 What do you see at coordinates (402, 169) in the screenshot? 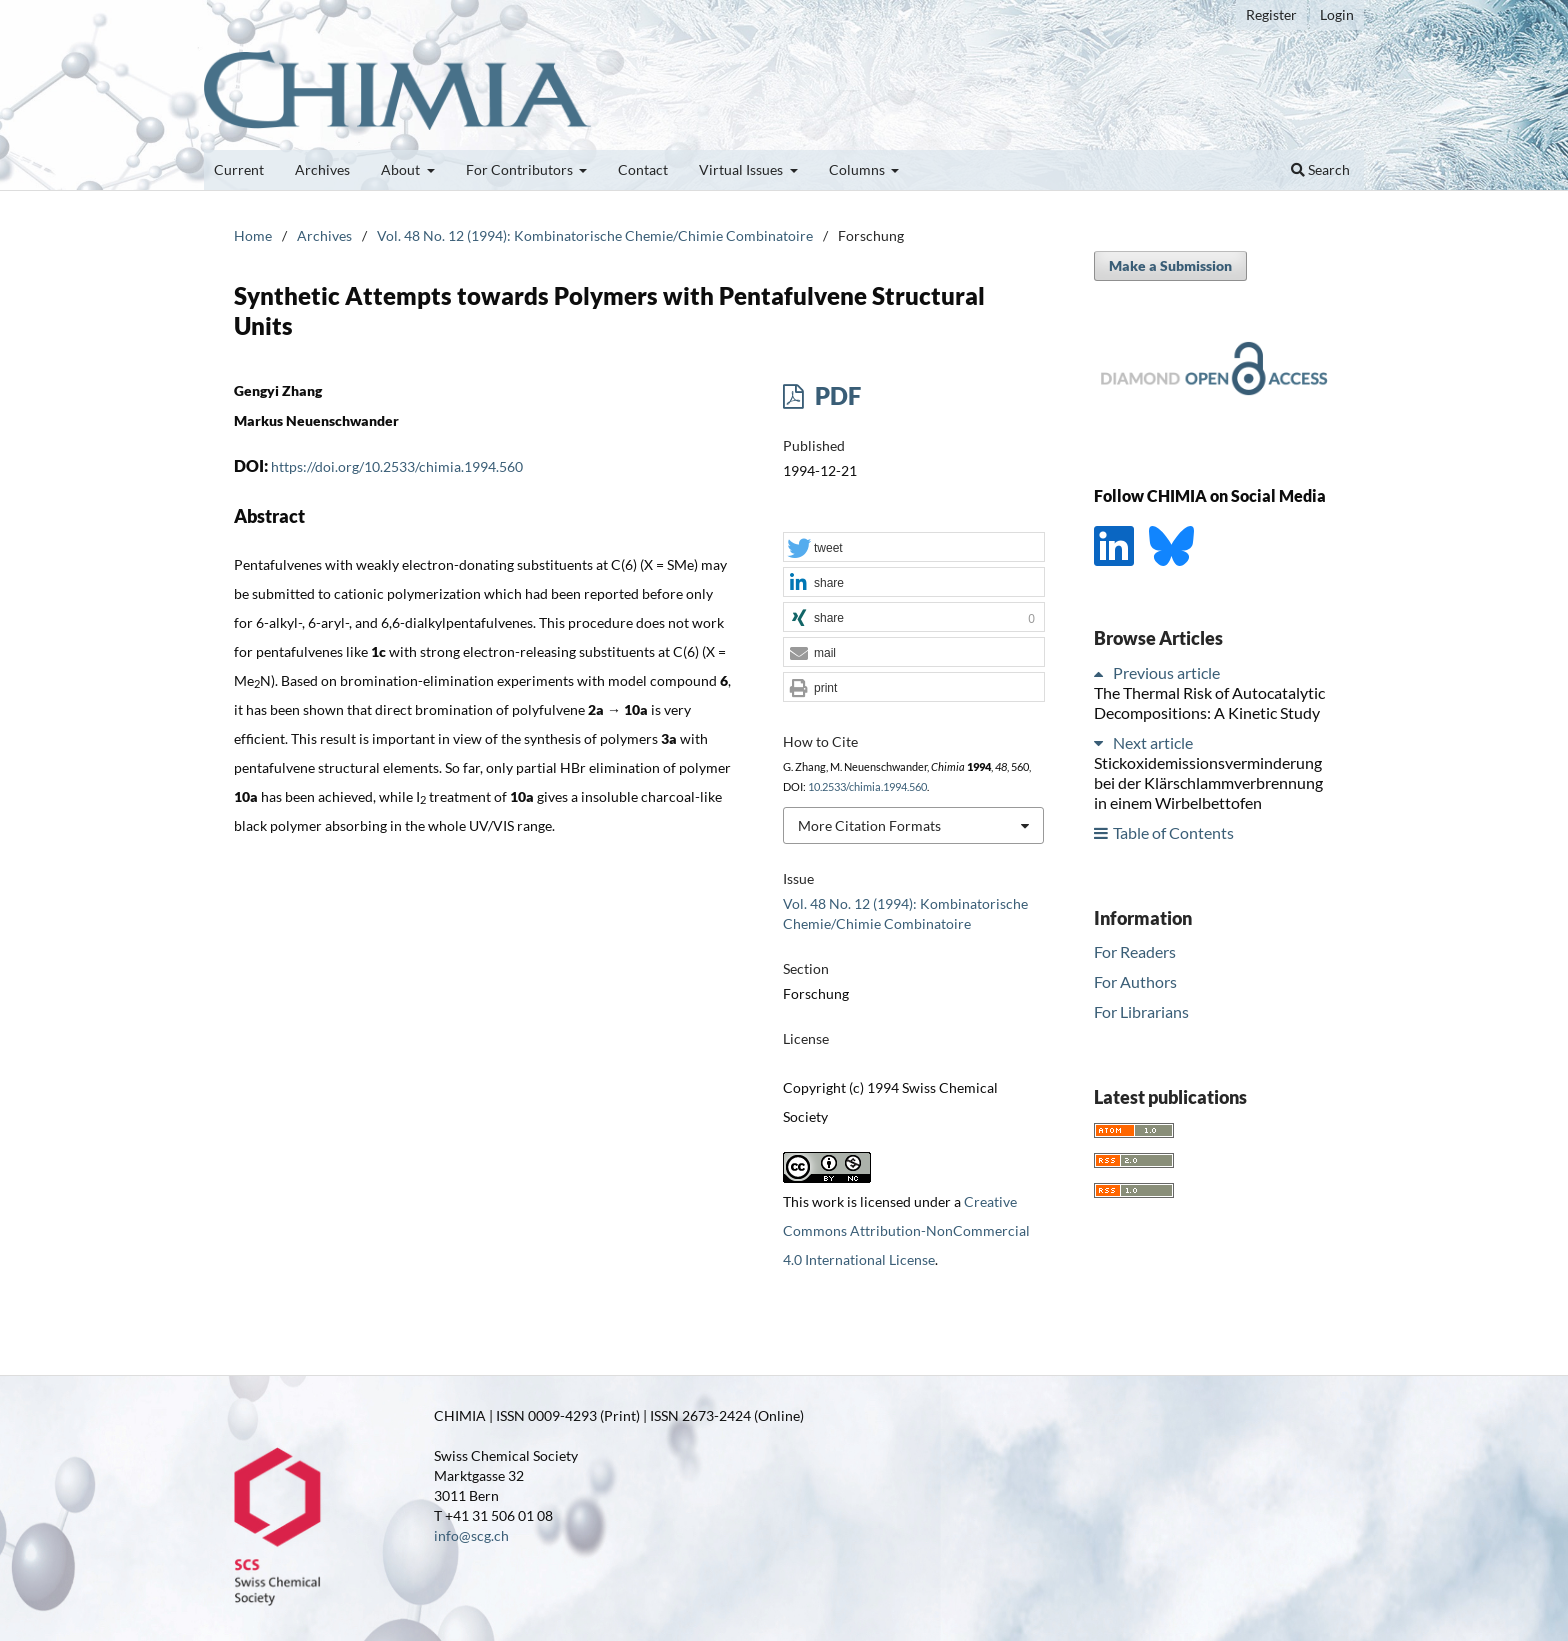
I see `About` at bounding box center [402, 169].